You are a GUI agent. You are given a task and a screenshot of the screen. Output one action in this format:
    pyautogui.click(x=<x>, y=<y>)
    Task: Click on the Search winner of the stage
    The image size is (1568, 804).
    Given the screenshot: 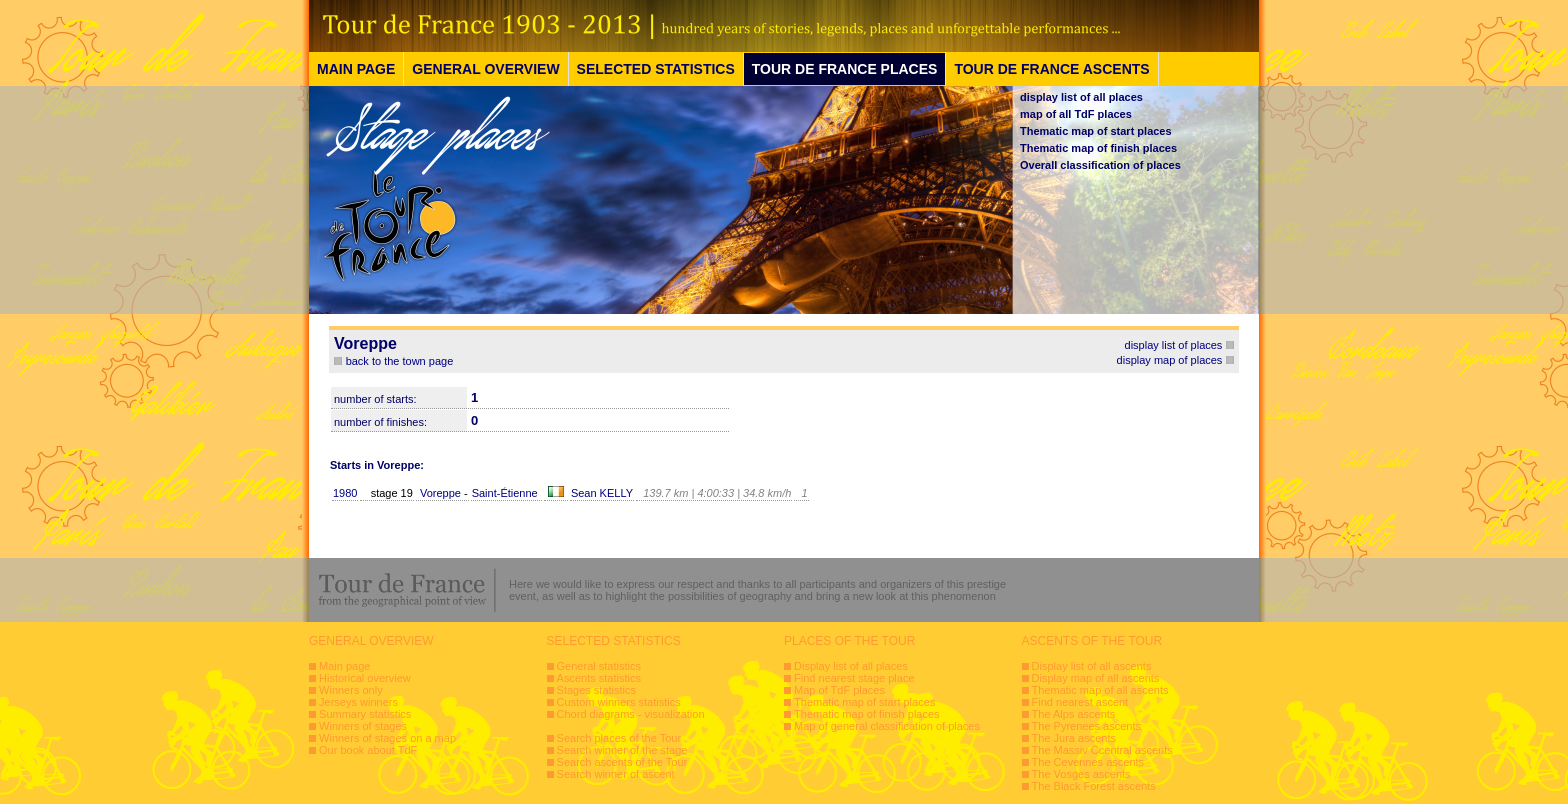 What is the action you would take?
    pyautogui.click(x=622, y=750)
    